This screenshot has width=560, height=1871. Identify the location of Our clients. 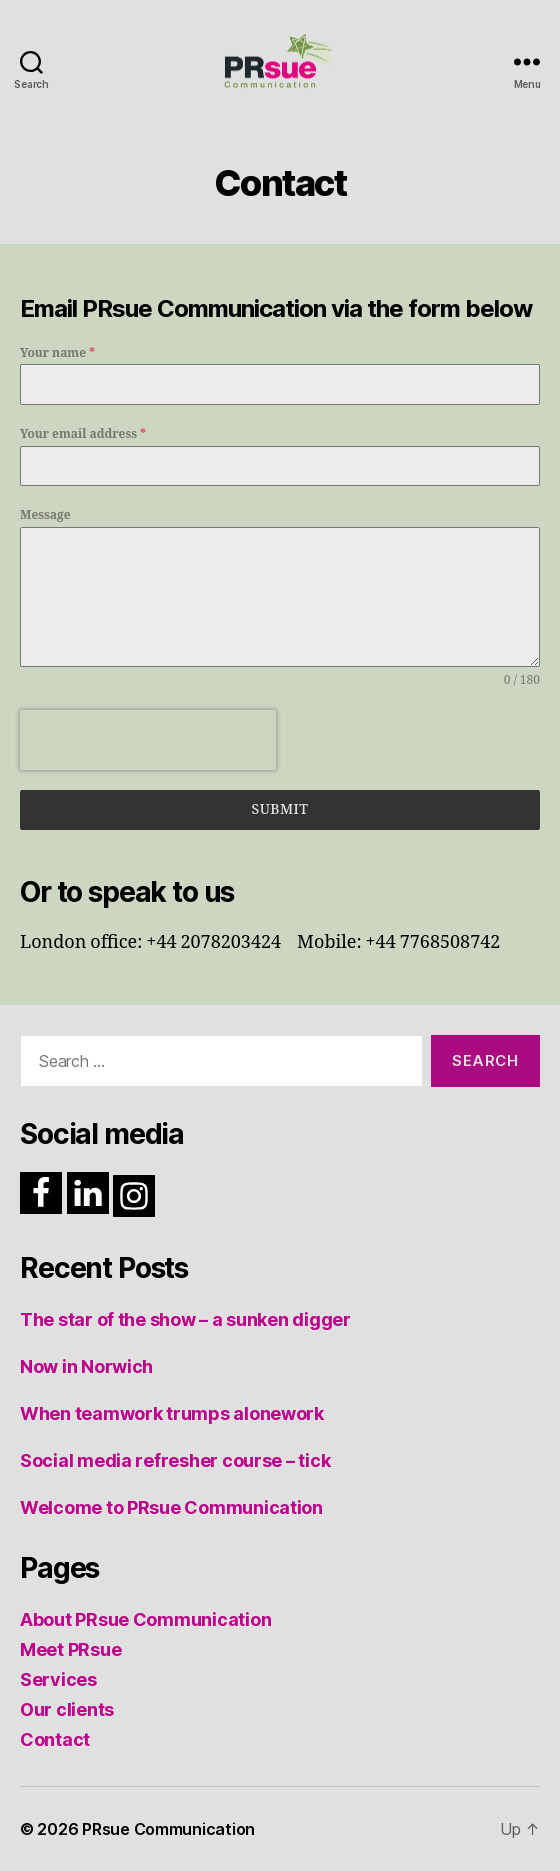
(67, 1709).